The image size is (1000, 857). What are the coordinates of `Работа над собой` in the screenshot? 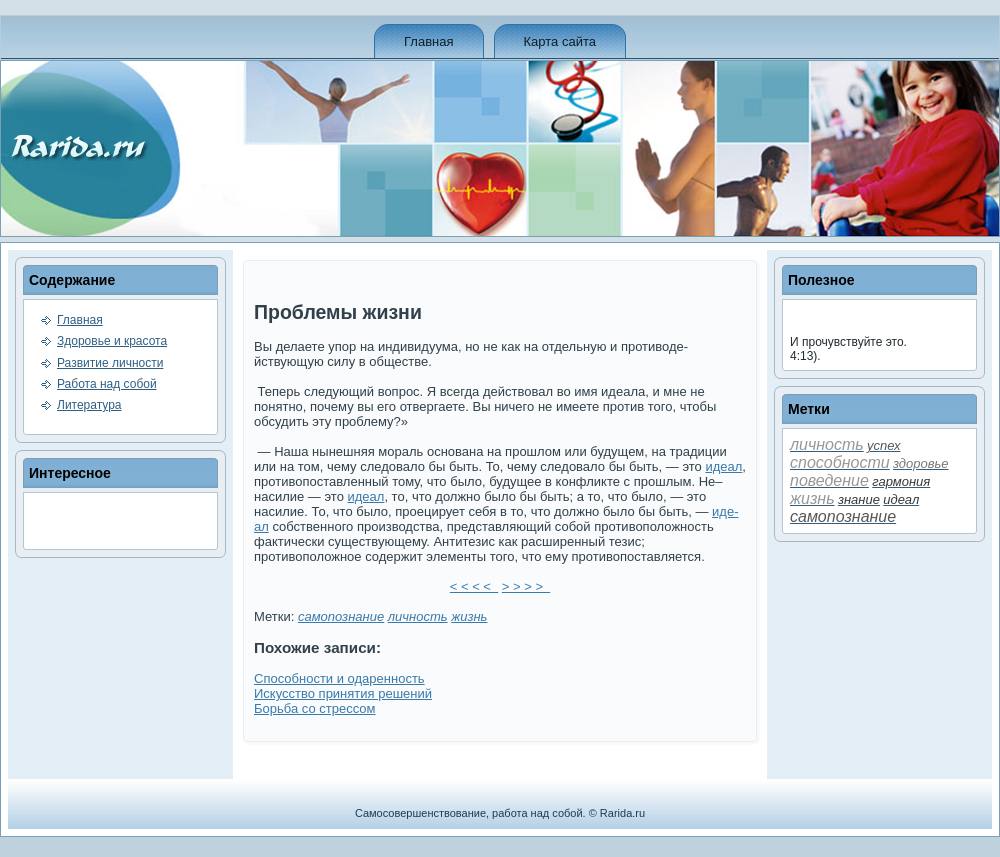 It's located at (107, 384).